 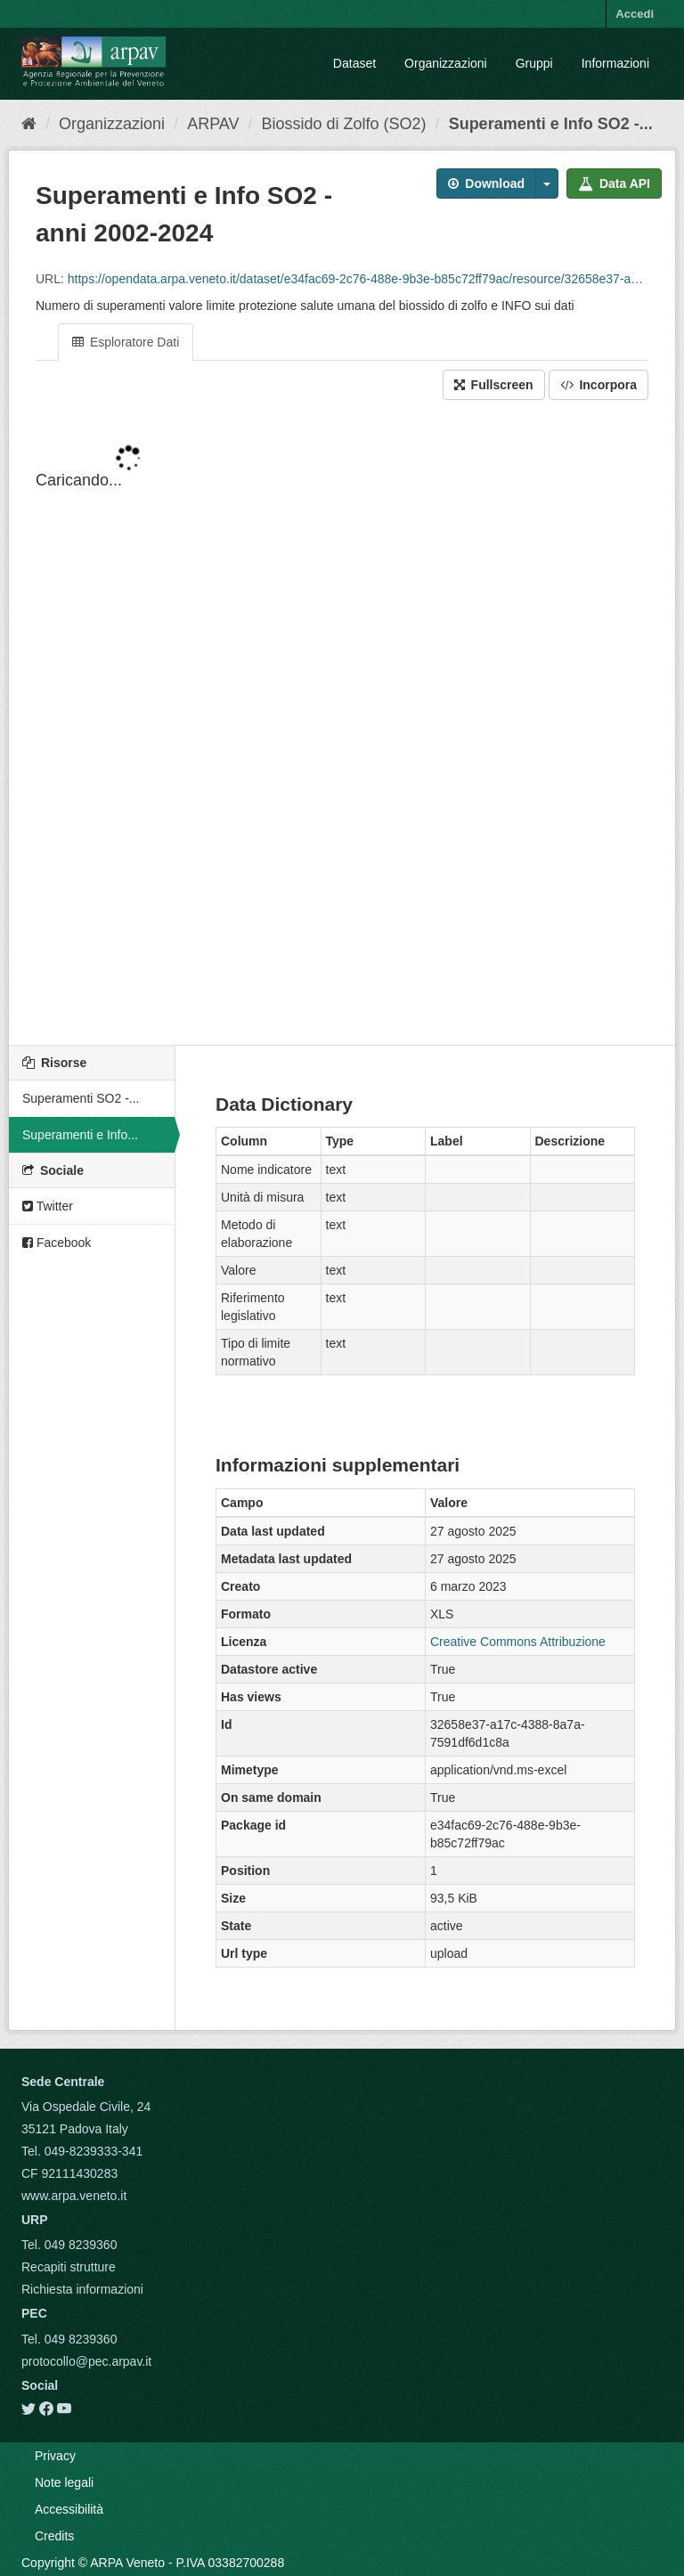 I want to click on Recapiti strutture, so click(x=68, y=2267).